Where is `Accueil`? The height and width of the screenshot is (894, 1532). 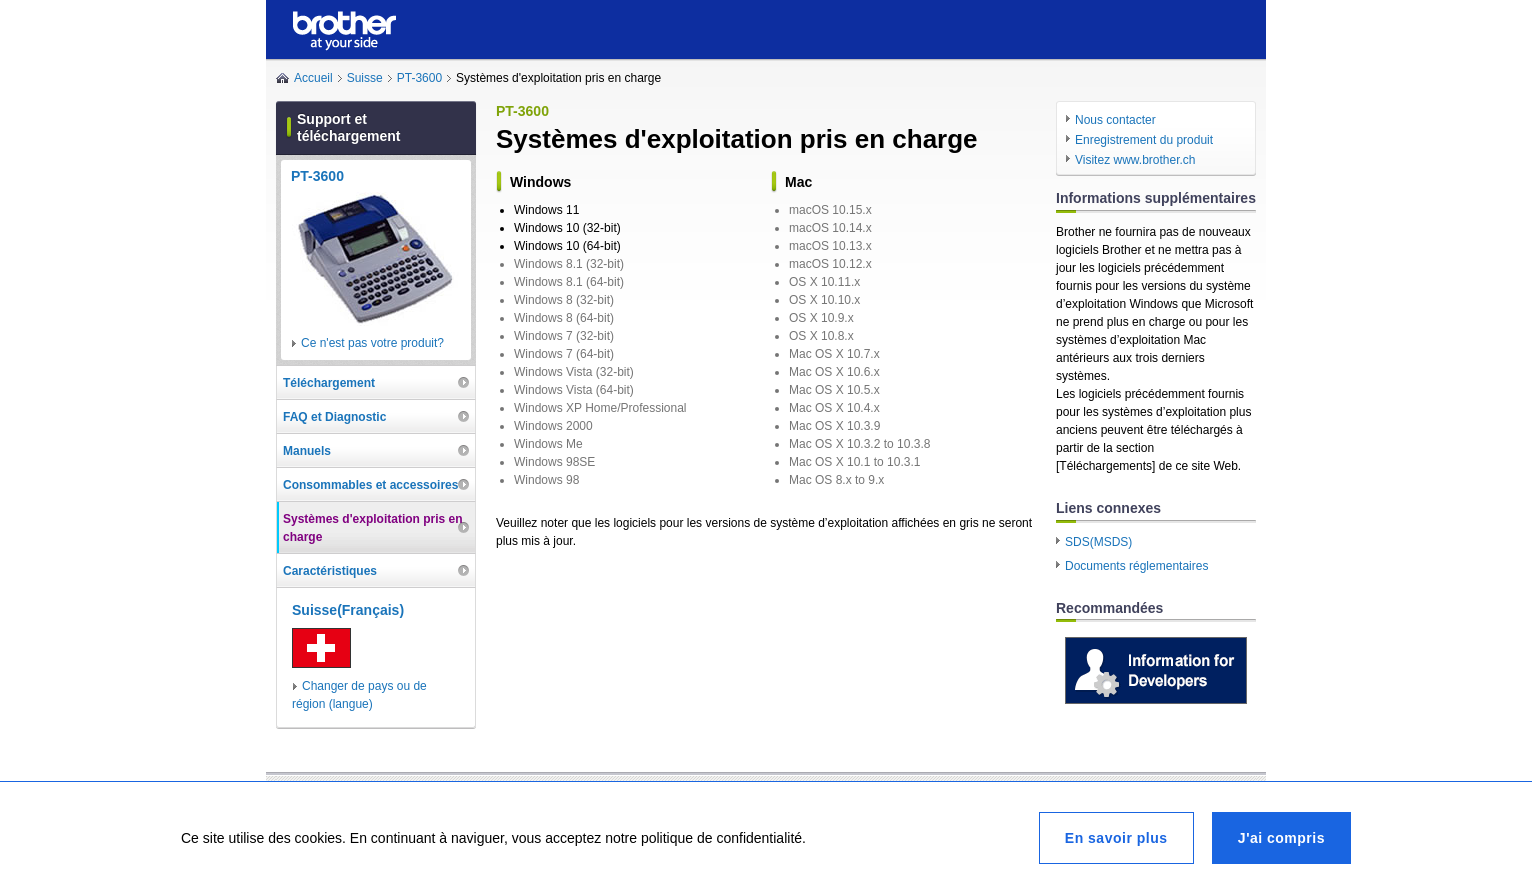
Accueil is located at coordinates (313, 78).